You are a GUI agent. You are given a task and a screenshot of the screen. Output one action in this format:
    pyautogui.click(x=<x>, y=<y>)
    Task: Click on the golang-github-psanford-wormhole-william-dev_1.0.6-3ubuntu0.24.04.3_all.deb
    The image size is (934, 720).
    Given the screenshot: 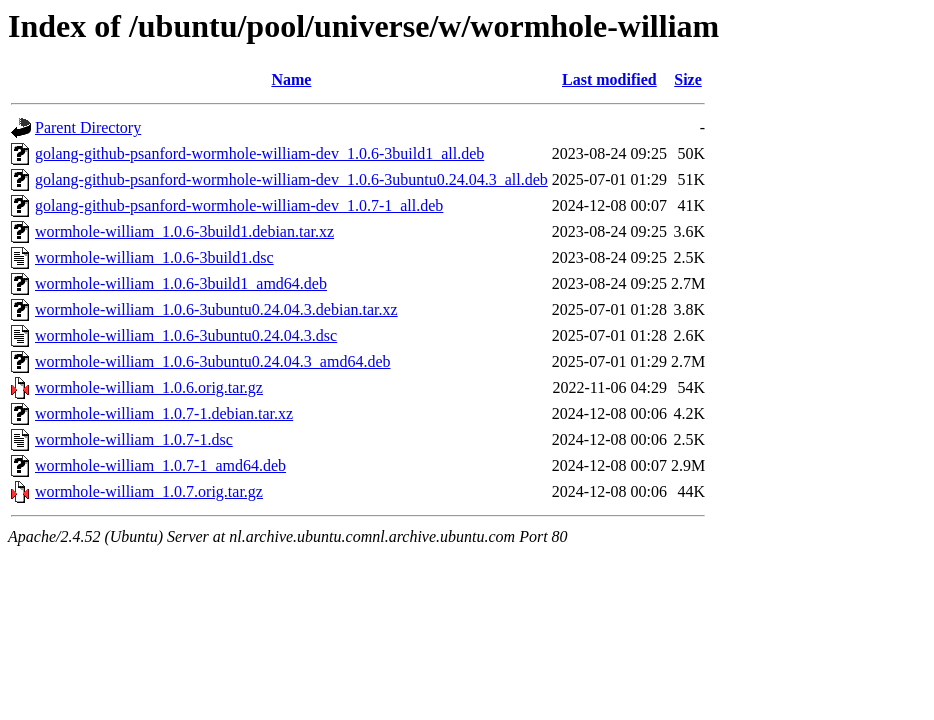 What is the action you would take?
    pyautogui.click(x=291, y=179)
    